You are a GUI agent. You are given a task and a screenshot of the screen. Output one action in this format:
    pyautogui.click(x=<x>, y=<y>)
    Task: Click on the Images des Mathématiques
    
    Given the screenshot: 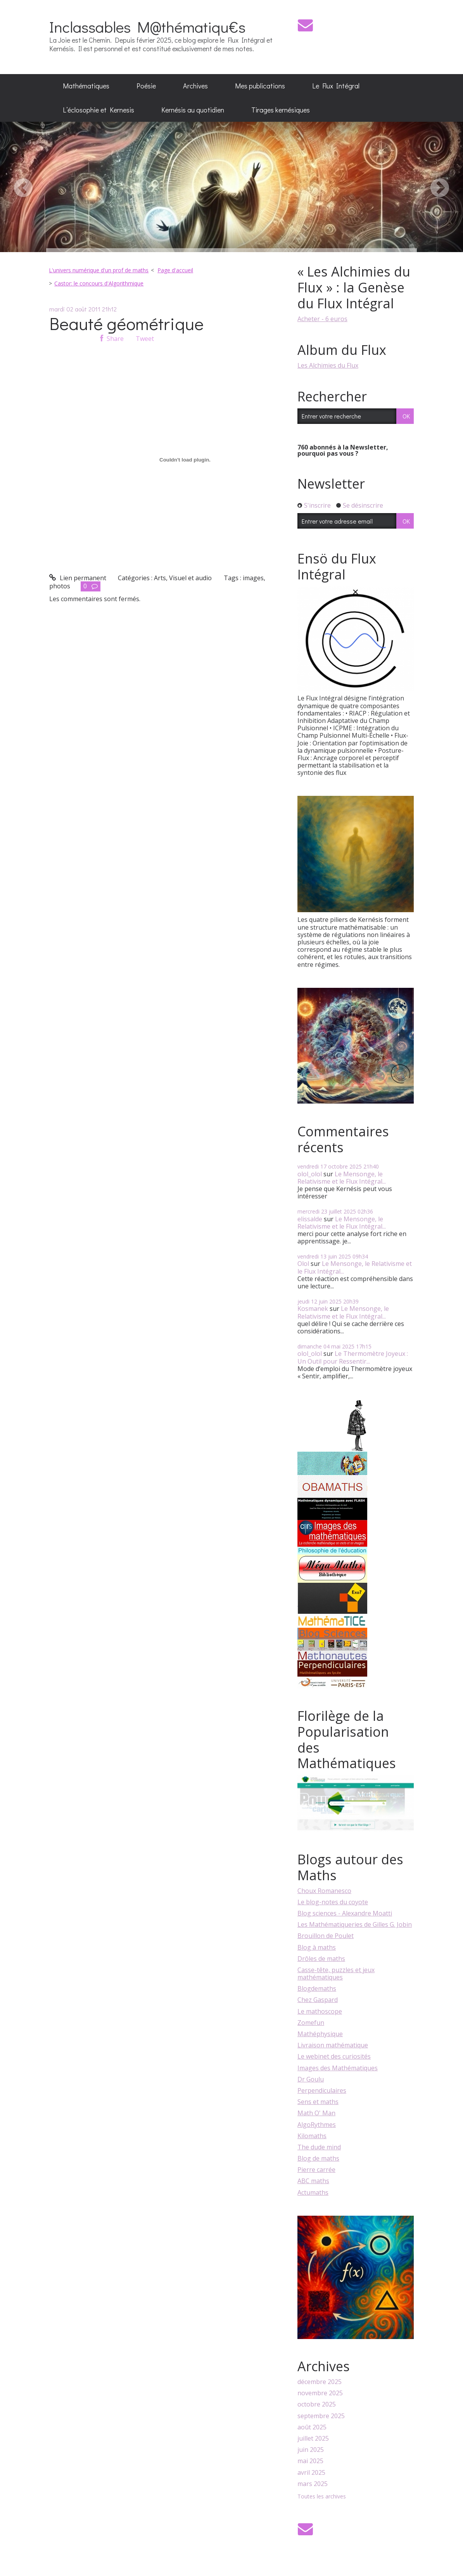 What is the action you would take?
    pyautogui.click(x=337, y=2068)
    